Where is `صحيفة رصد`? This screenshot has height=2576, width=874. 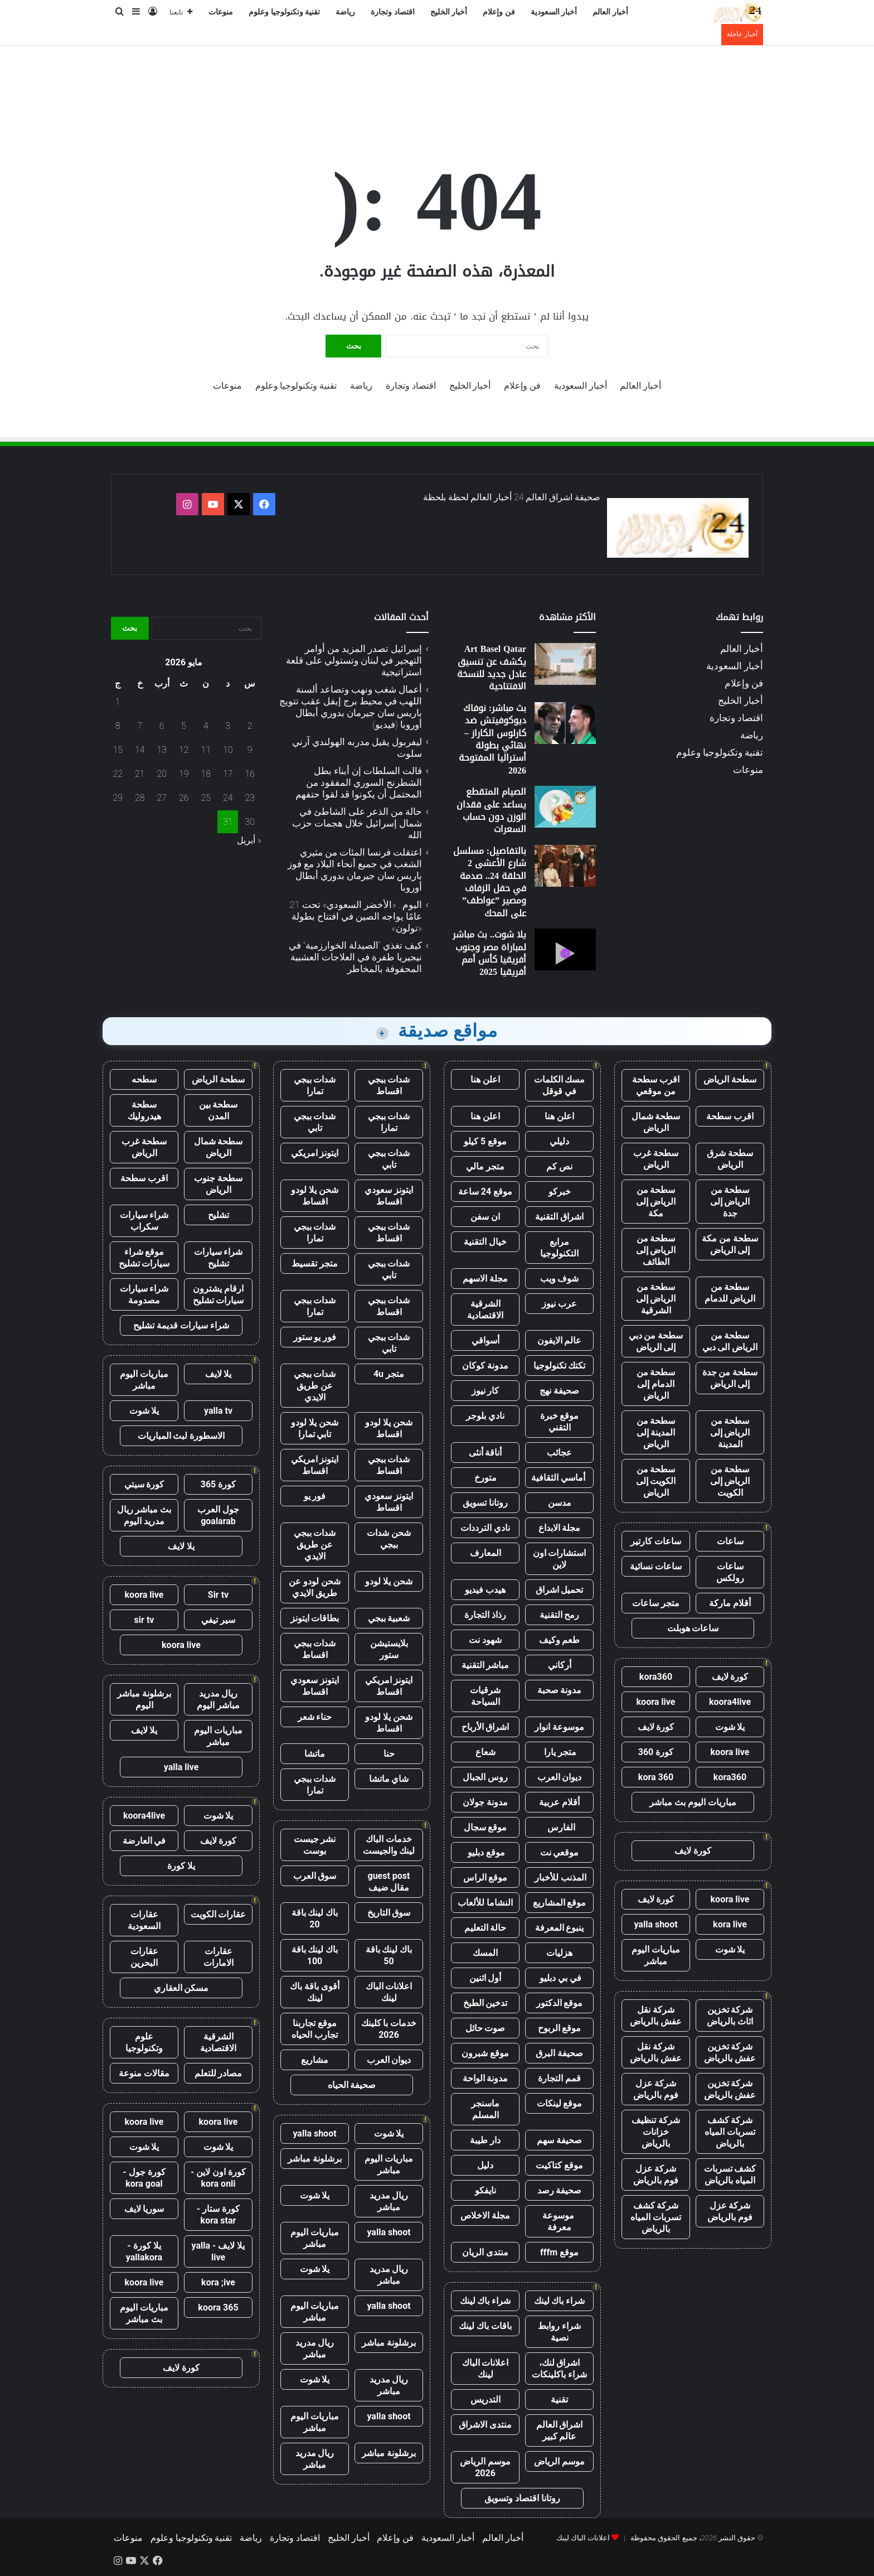 صحيفة رصد is located at coordinates (559, 2190).